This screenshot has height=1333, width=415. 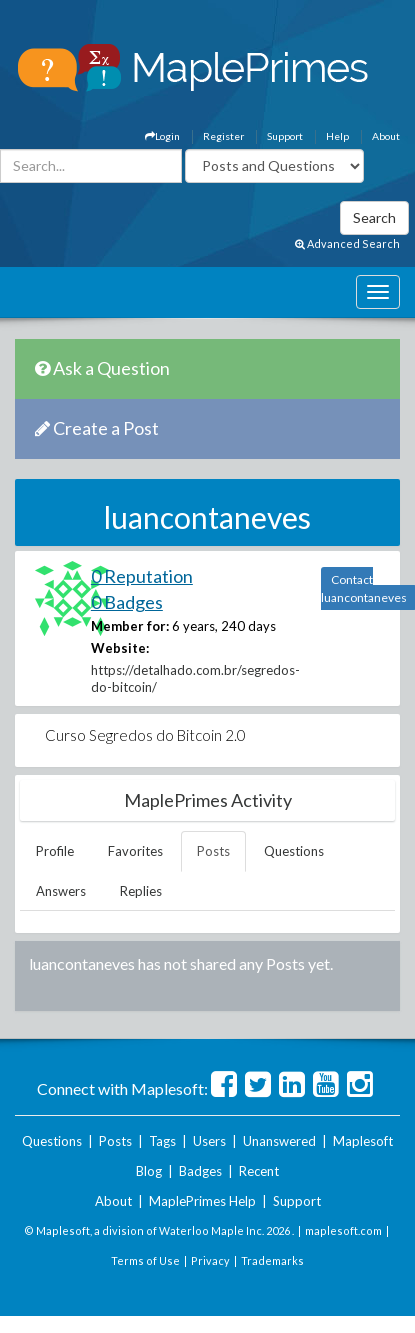 I want to click on Profile, so click(x=55, y=851).